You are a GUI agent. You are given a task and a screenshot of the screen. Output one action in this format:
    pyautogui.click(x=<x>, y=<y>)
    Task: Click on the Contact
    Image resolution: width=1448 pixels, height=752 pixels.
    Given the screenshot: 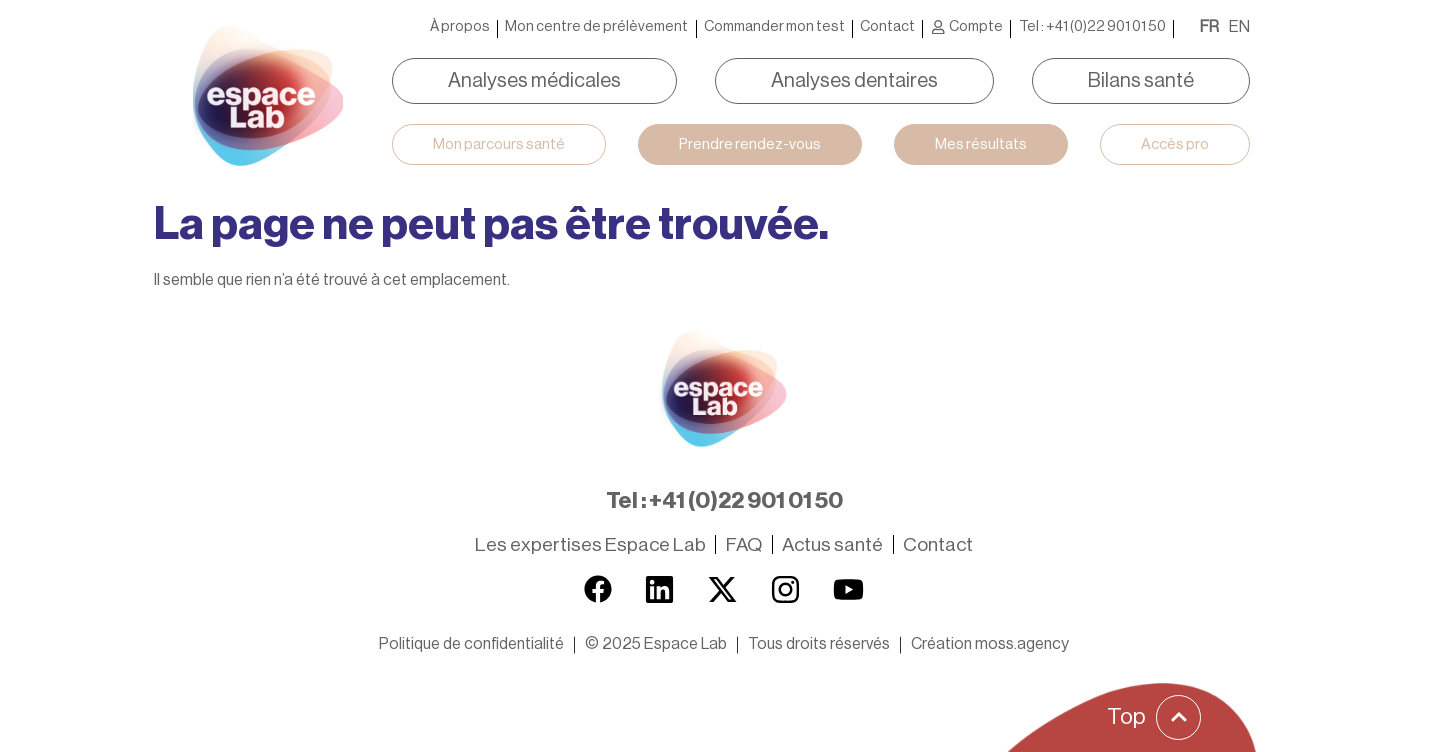 What is the action you would take?
    pyautogui.click(x=887, y=27)
    